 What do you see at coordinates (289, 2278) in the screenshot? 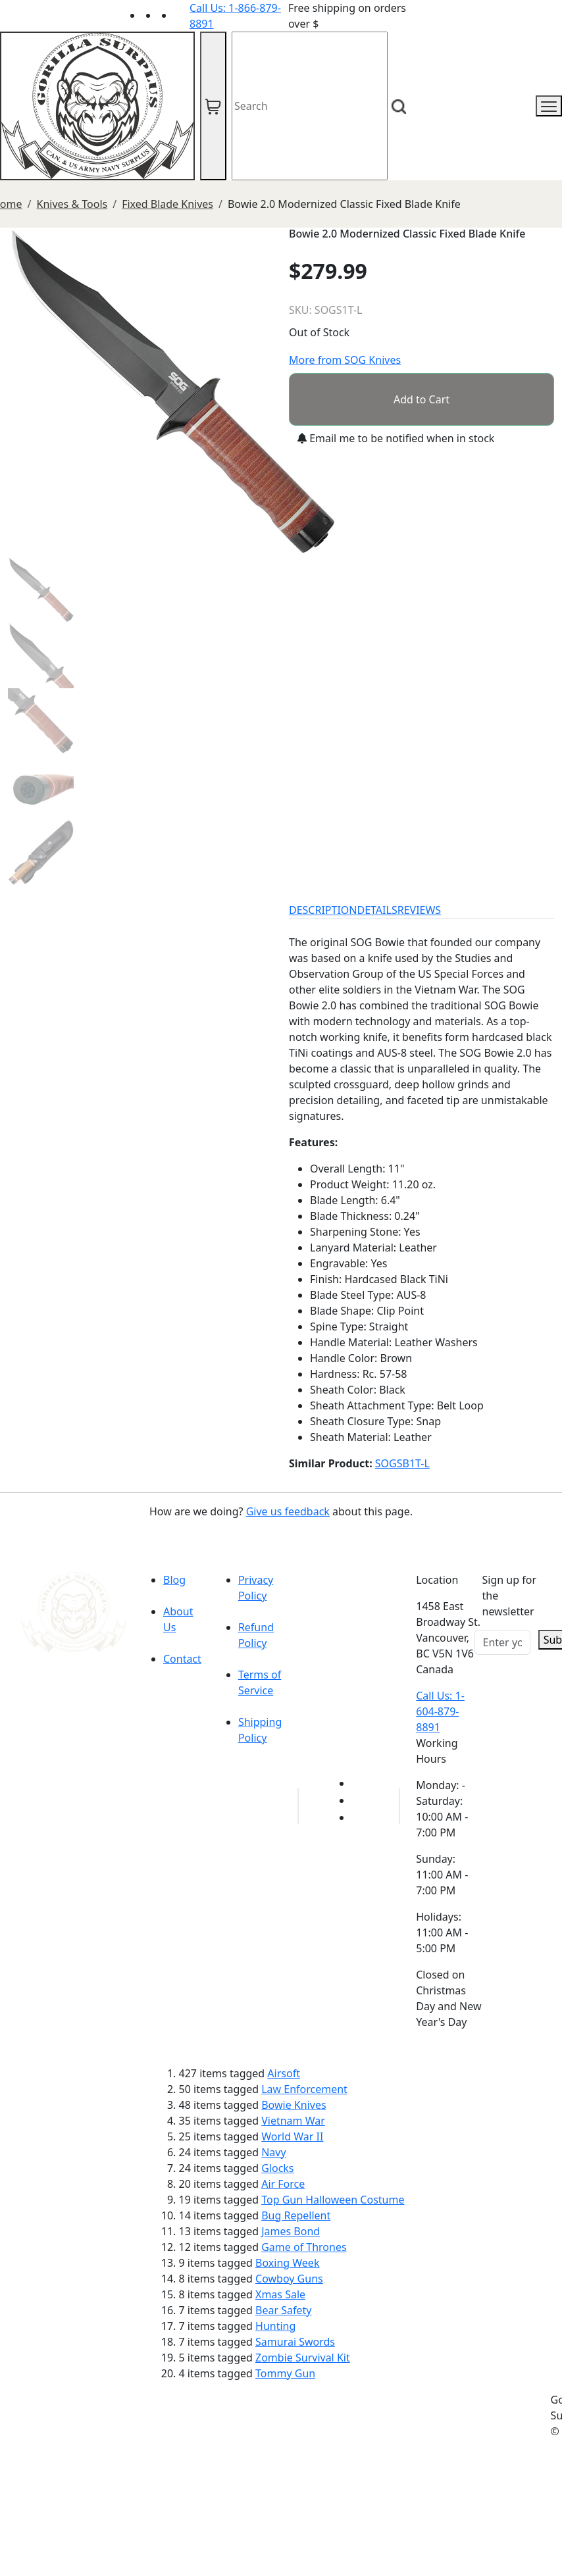
I see `Cowboy Guns` at bounding box center [289, 2278].